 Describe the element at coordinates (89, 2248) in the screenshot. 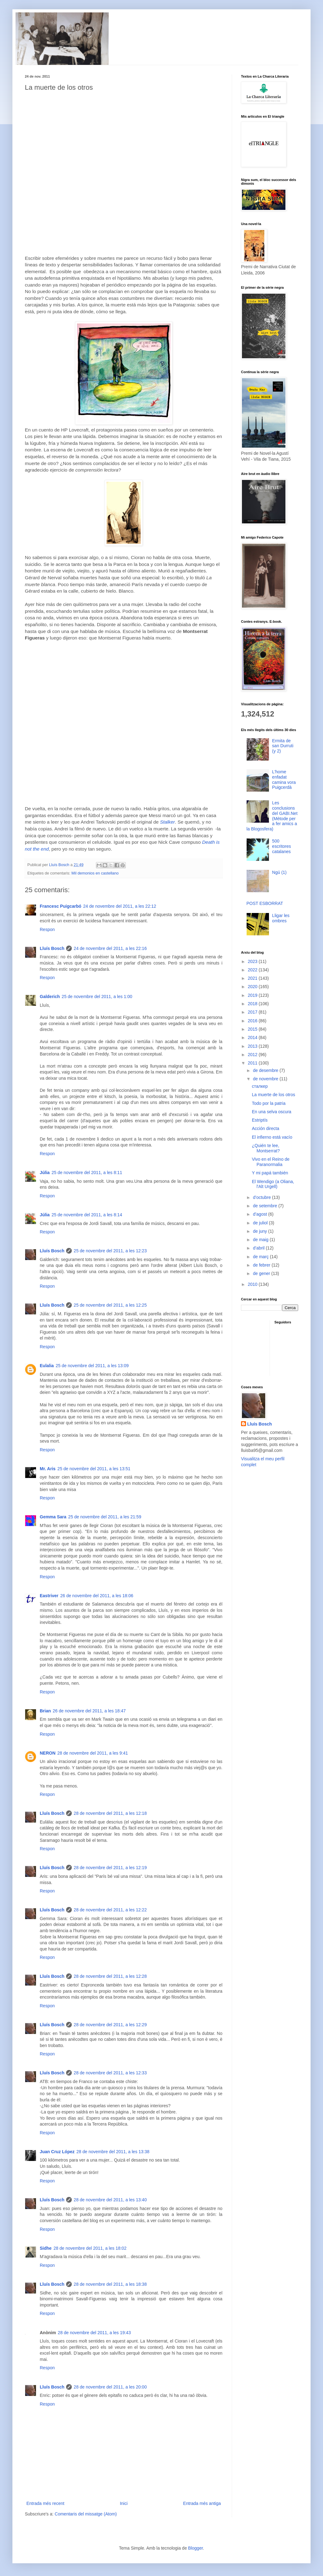

I see `28 de novembre del 2011, a les 18:02` at that location.